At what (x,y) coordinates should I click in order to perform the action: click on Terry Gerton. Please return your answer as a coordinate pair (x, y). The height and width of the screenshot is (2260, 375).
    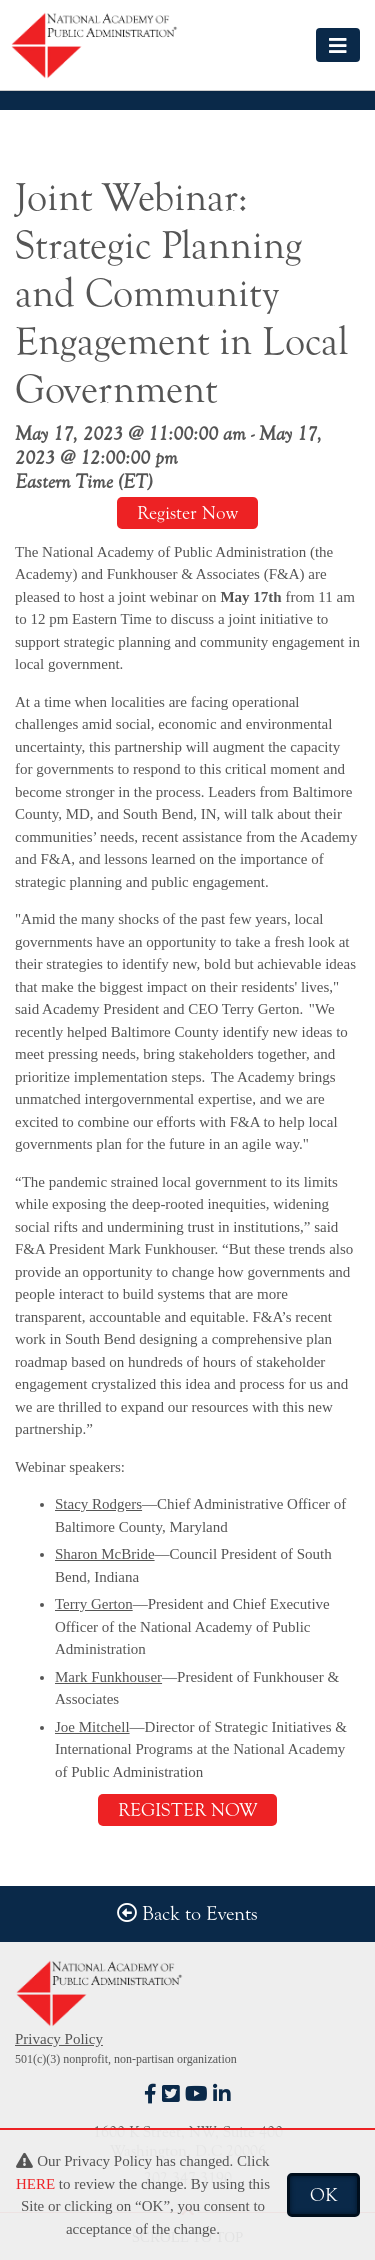
    Looking at the image, I should click on (94, 1604).